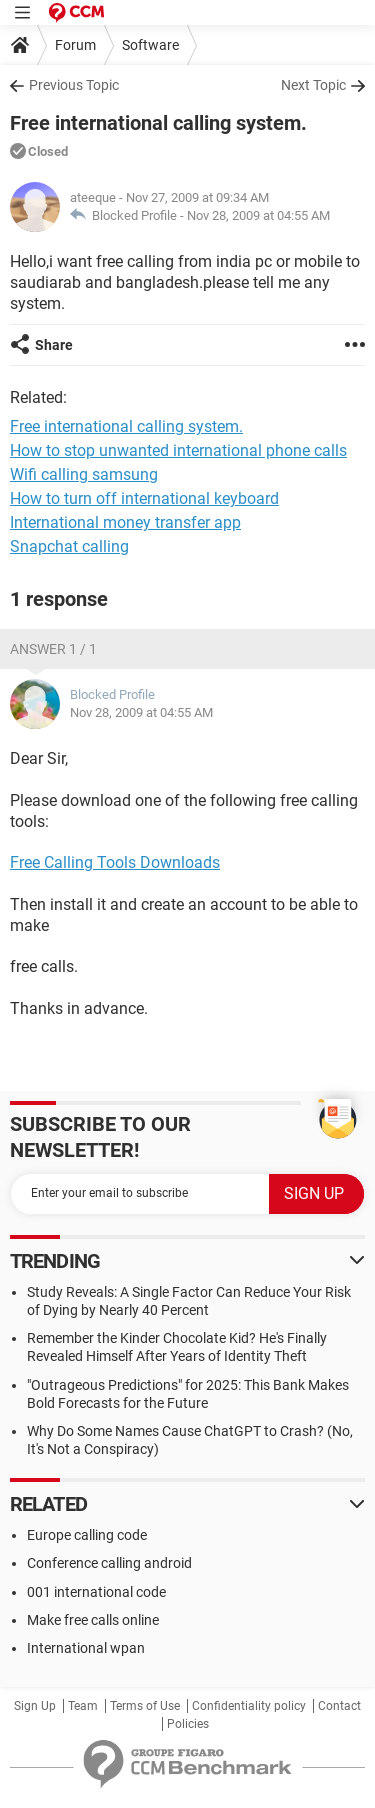 This screenshot has width=375, height=1808. I want to click on Conference calling android, so click(109, 1563).